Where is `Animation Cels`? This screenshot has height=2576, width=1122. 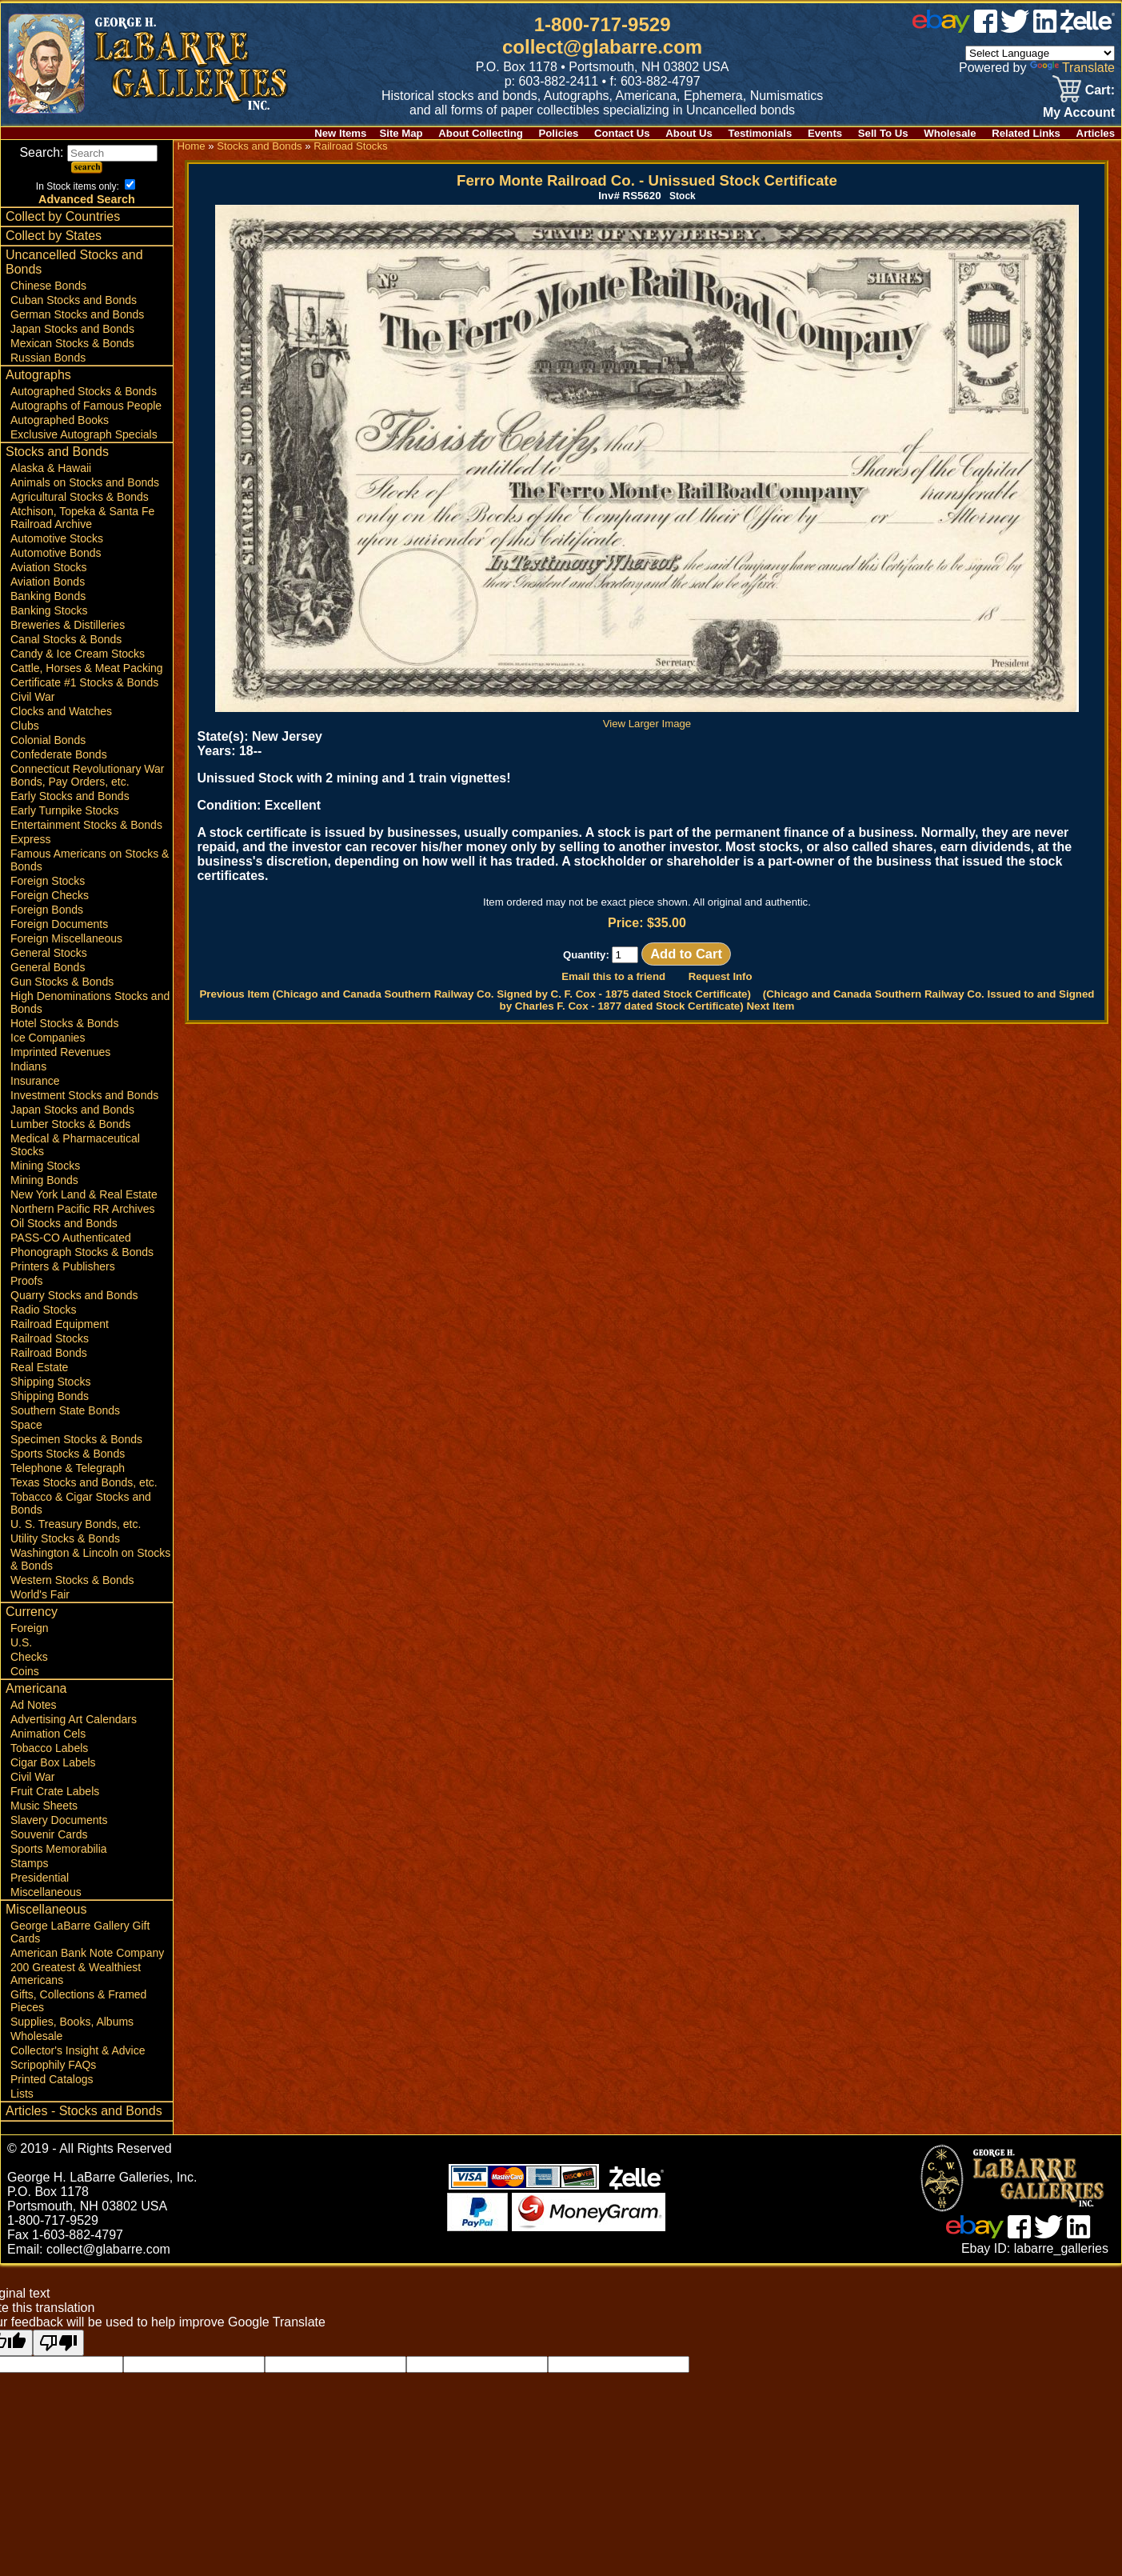 Animation Cels is located at coordinates (48, 1733).